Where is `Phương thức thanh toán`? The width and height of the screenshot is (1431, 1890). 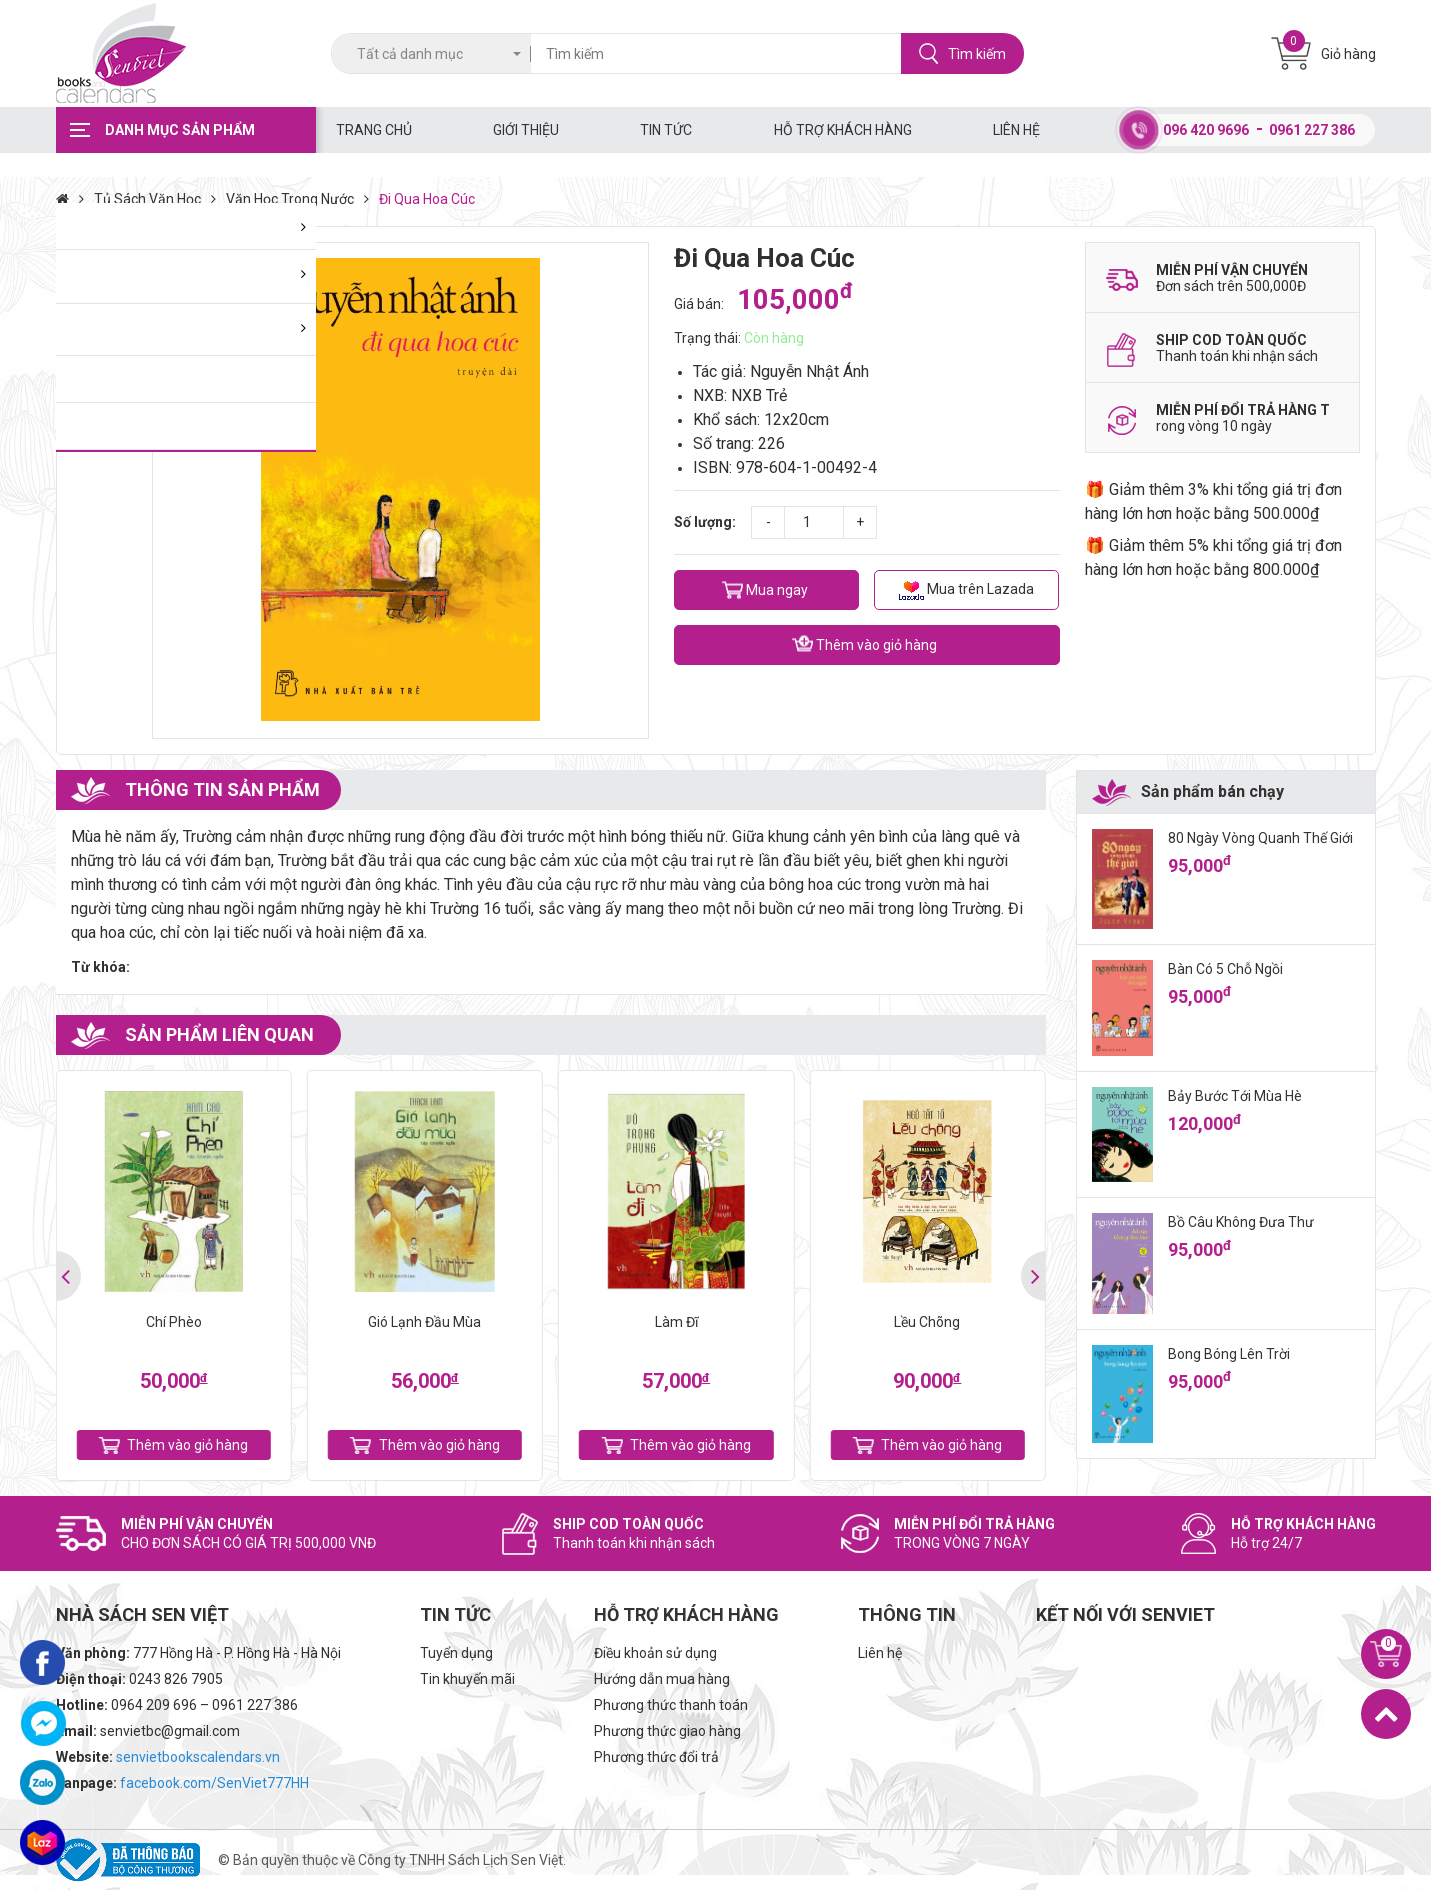
Phương thức thanh toán is located at coordinates (671, 1705).